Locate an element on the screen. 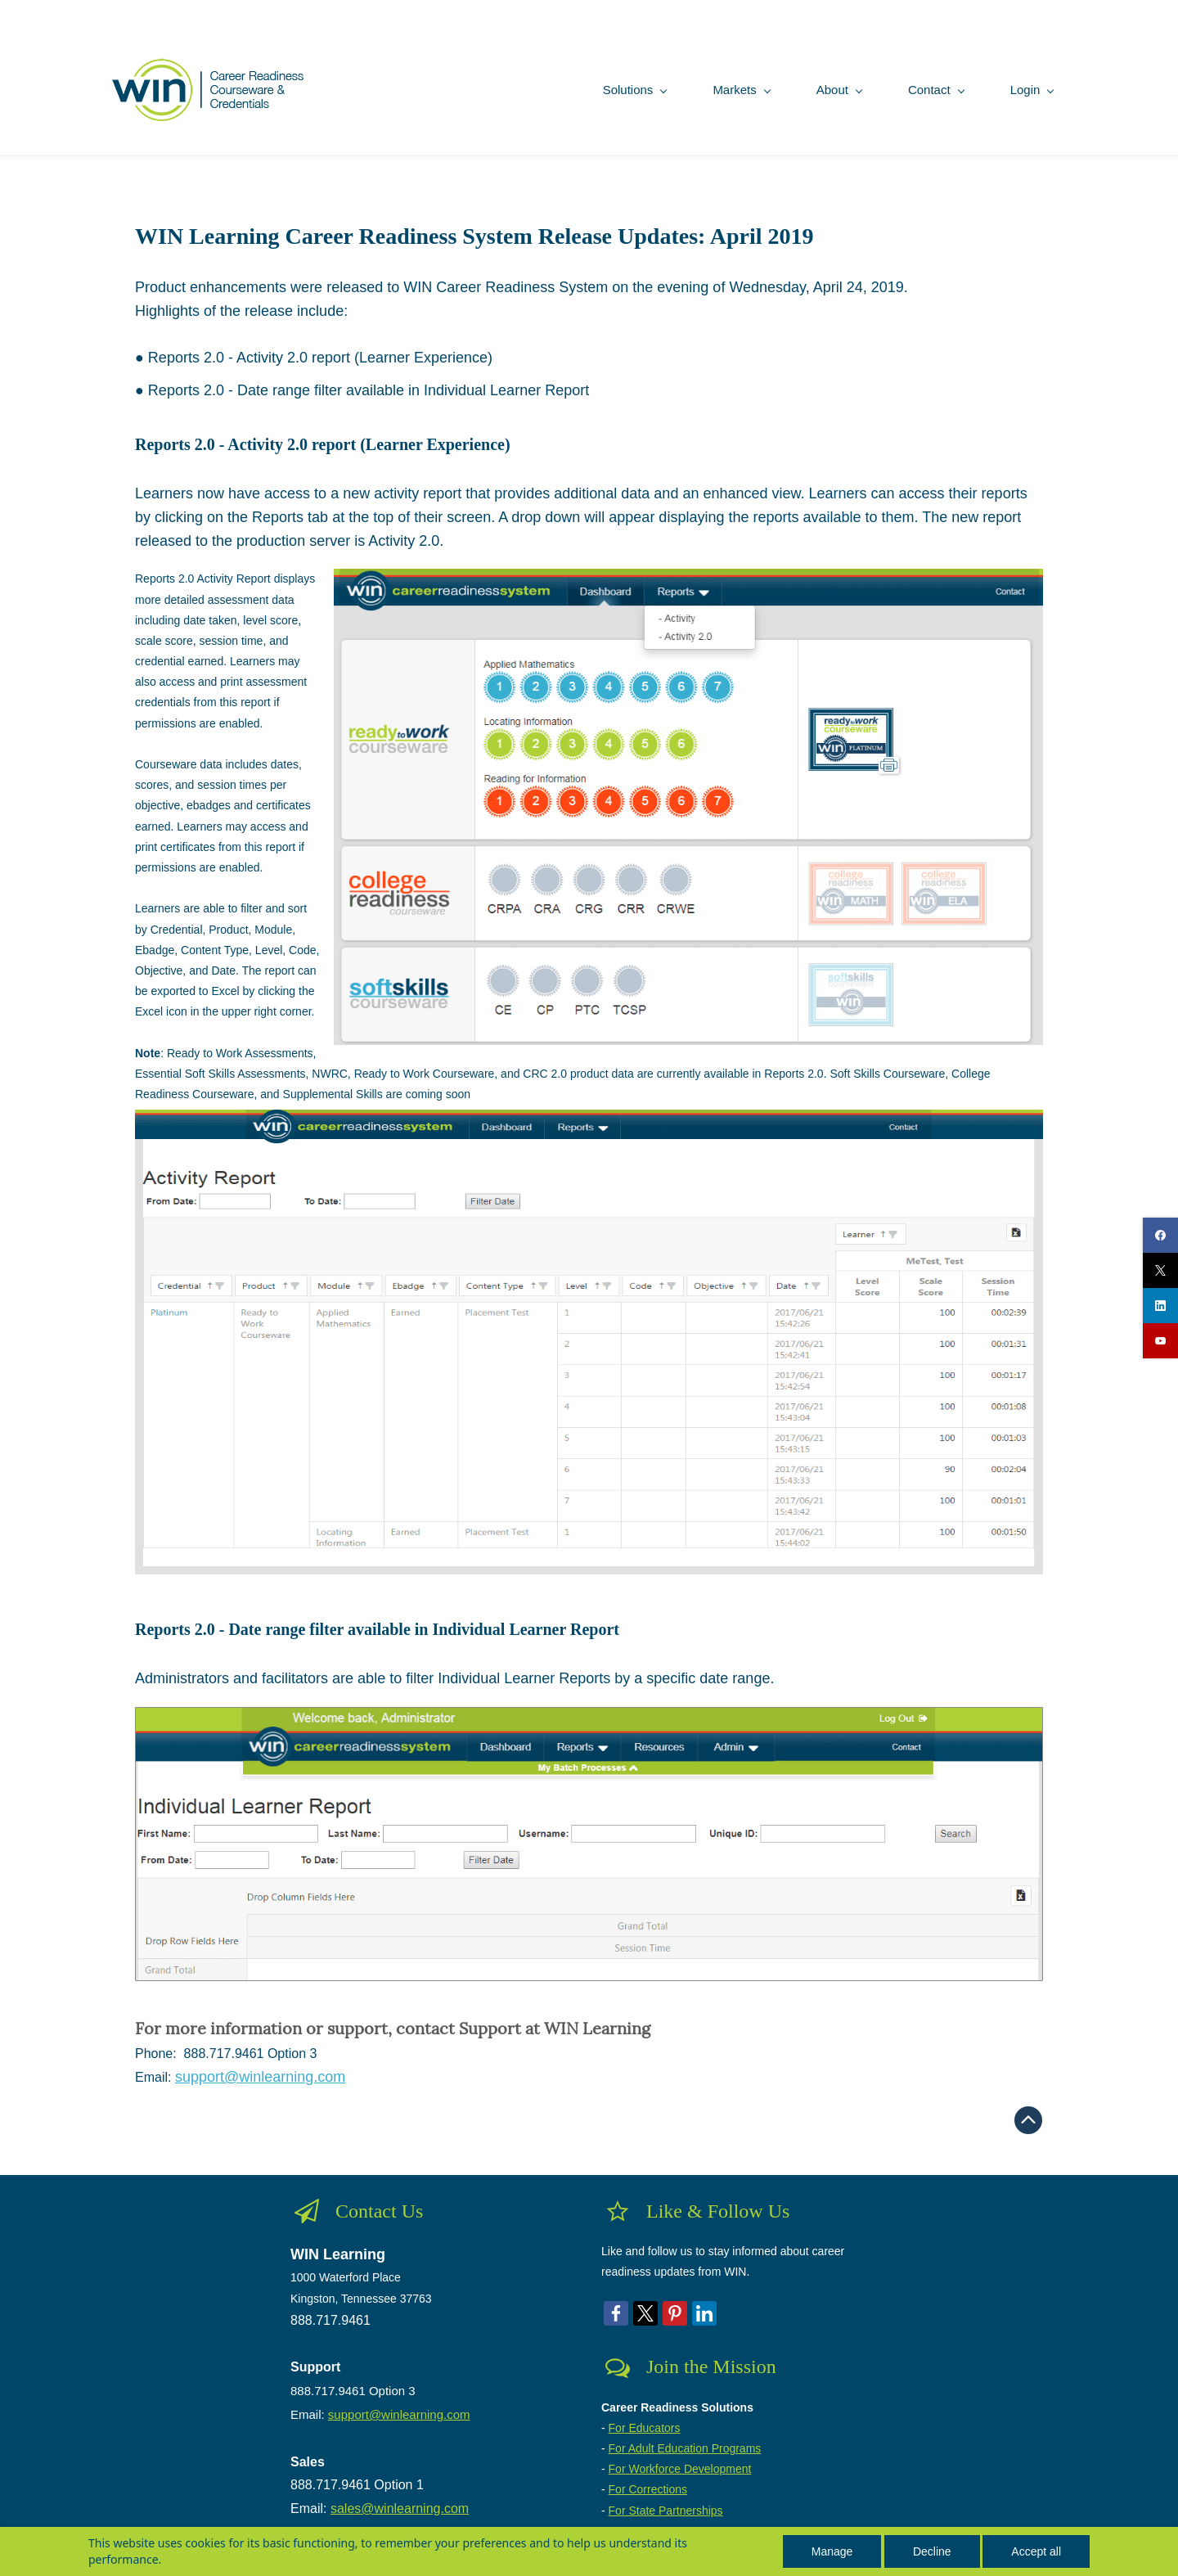 The height and width of the screenshot is (2576, 1178). For Educators is located at coordinates (645, 2423).